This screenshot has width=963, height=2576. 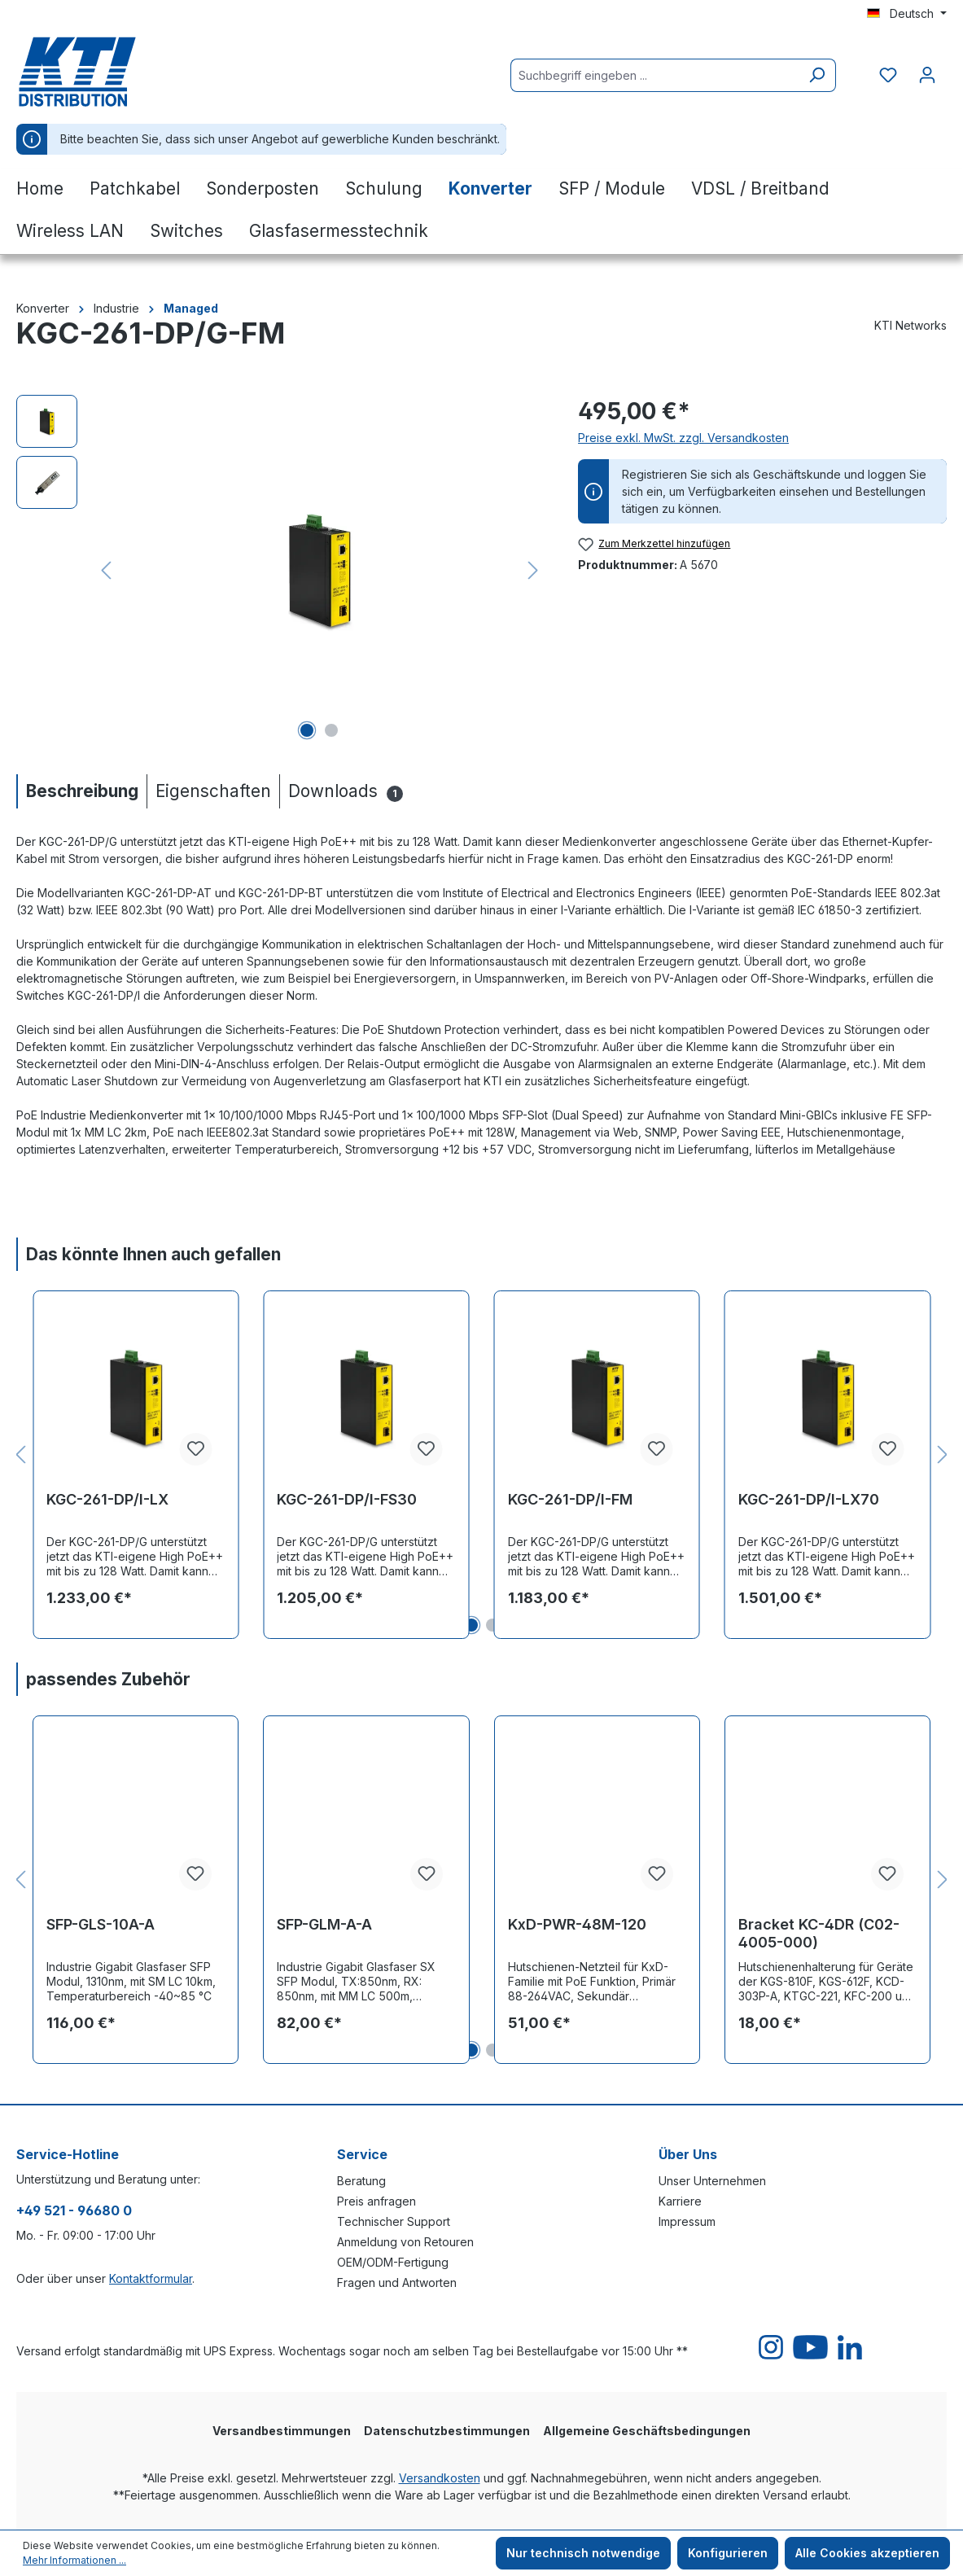 What do you see at coordinates (331, 730) in the screenshot?
I see `[Zeige Bild 2 von 2]` at bounding box center [331, 730].